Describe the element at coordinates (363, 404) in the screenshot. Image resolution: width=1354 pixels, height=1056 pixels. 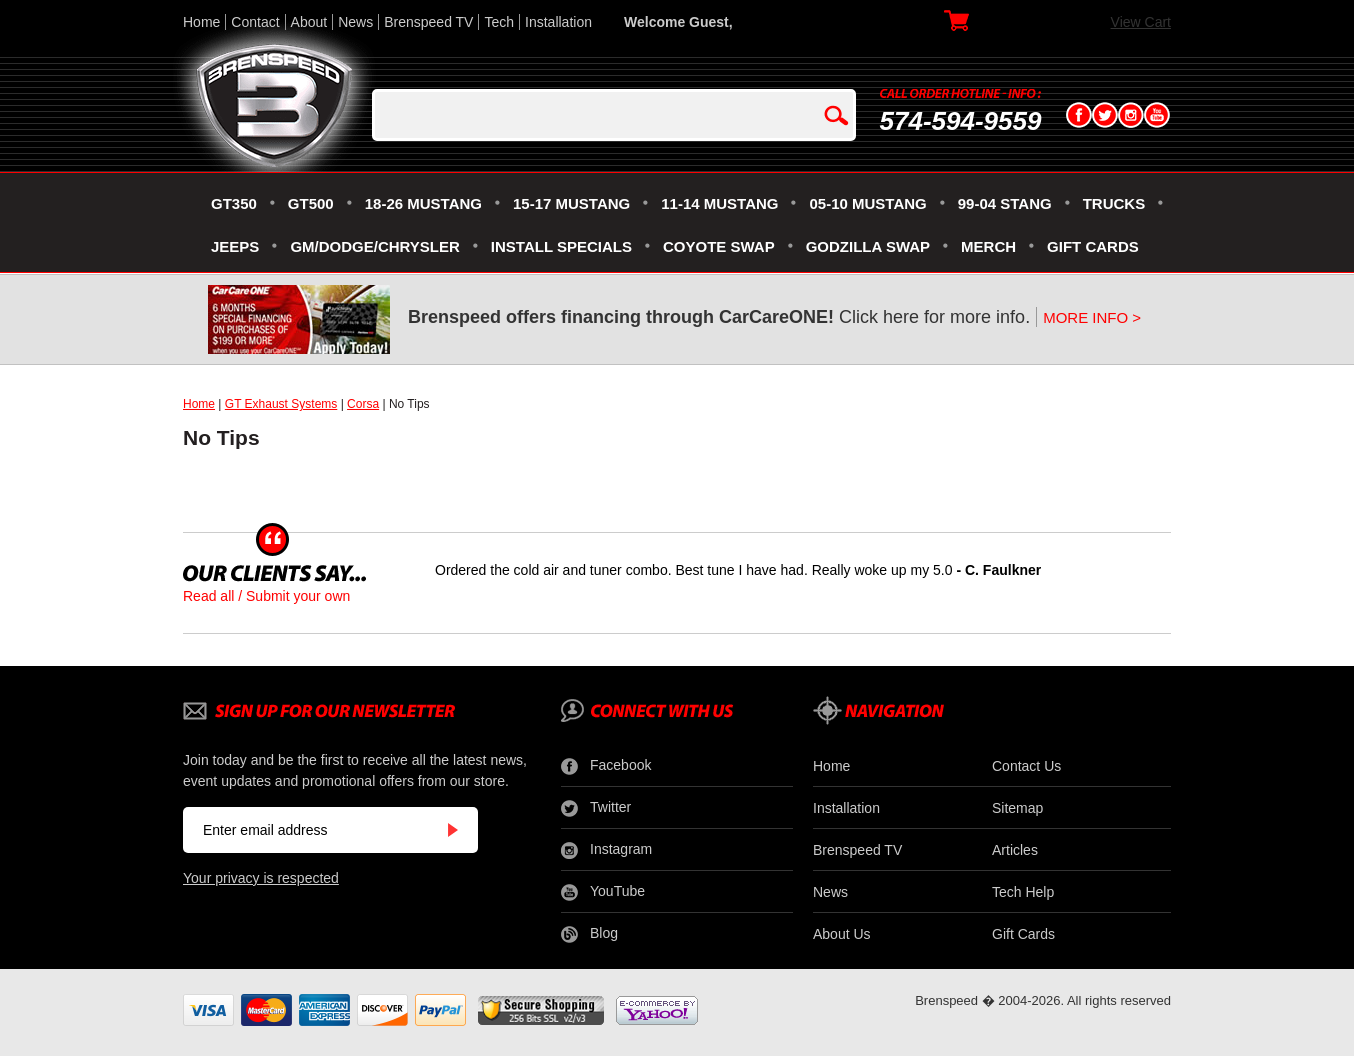
I see `Corsa` at that location.